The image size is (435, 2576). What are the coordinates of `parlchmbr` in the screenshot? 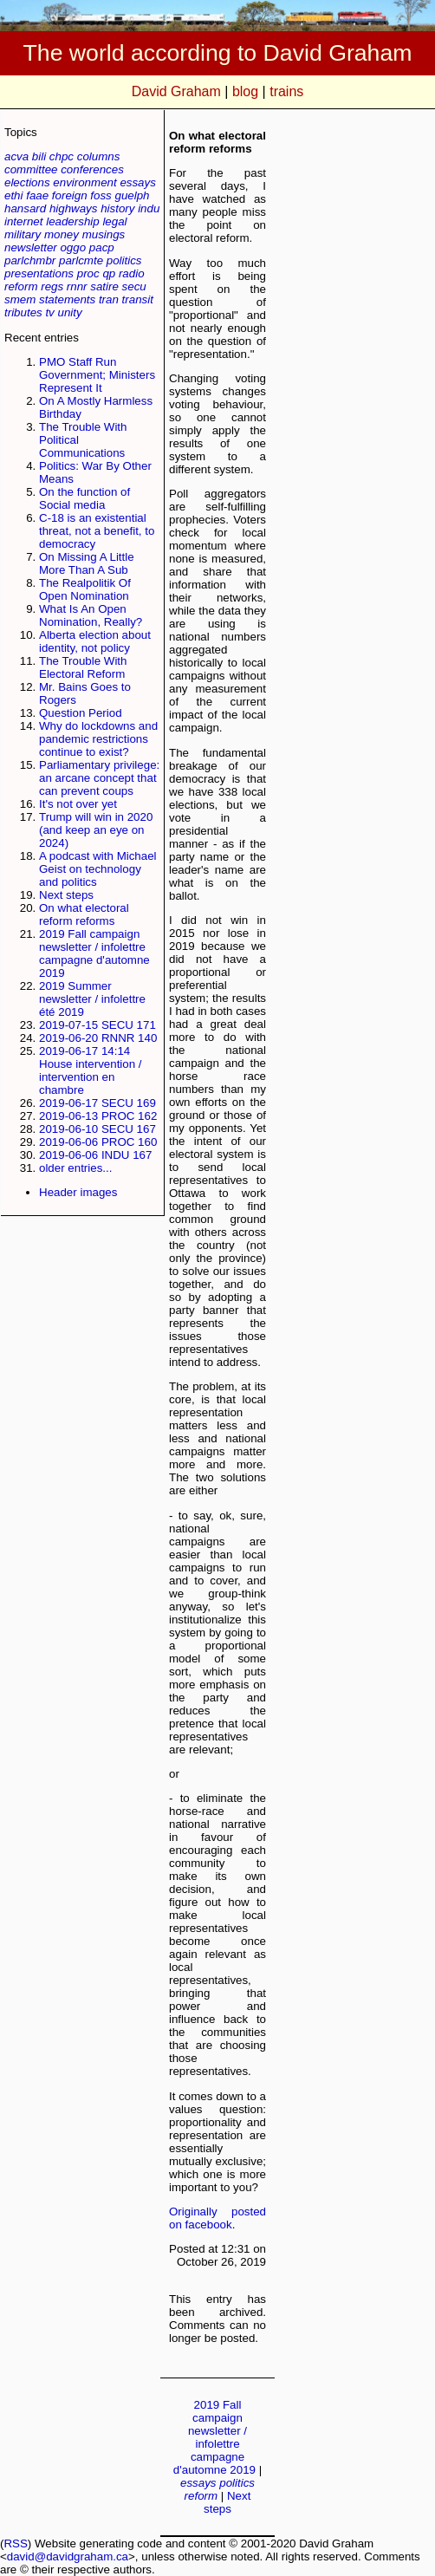 It's located at (29, 260).